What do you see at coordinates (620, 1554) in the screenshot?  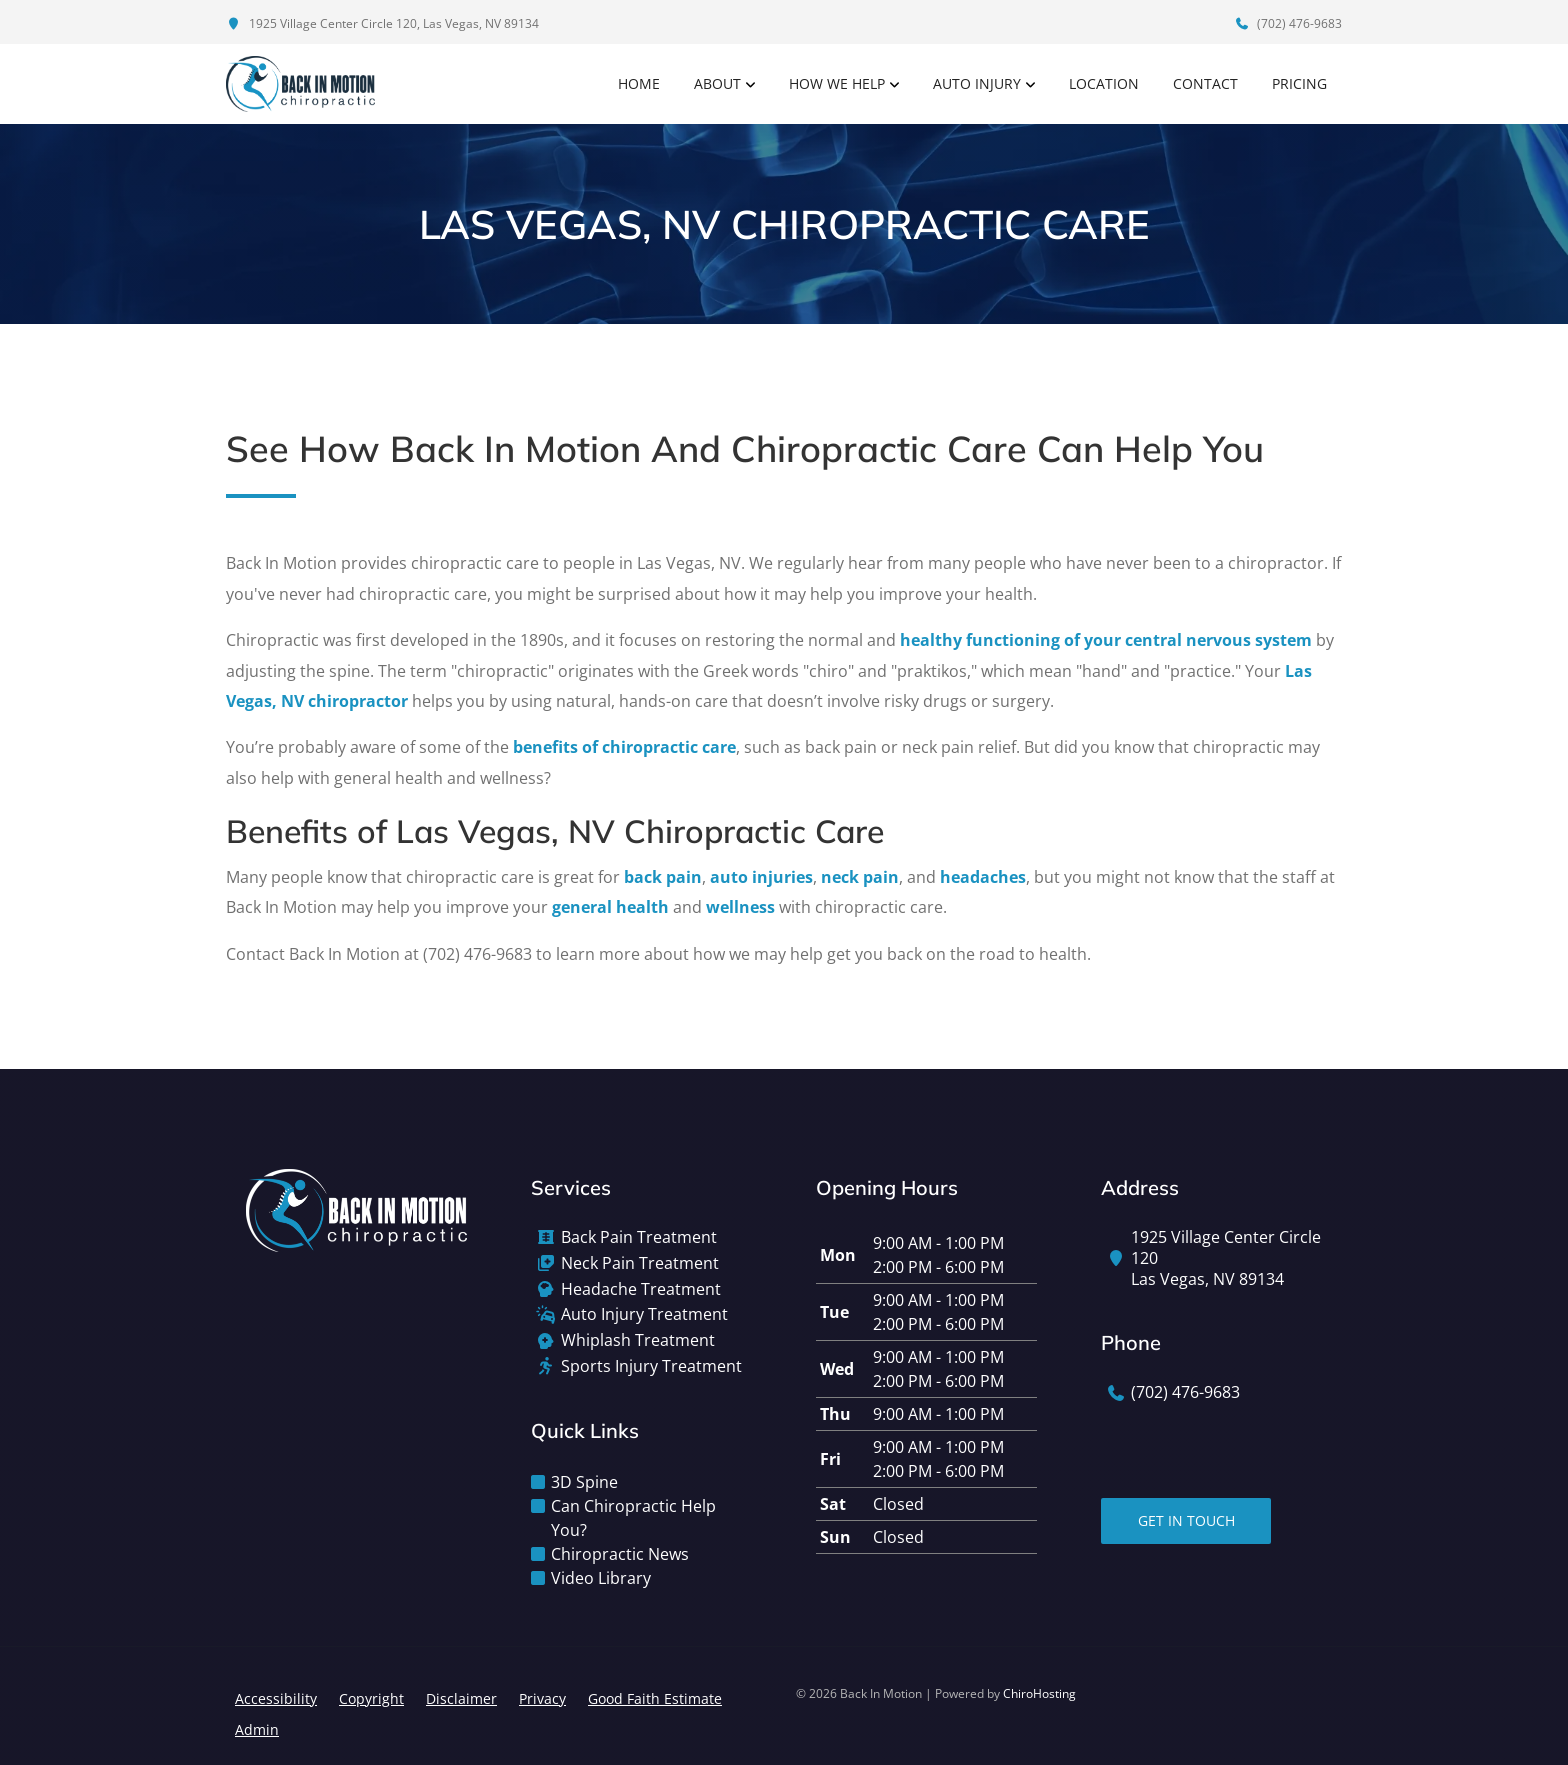 I see `Chiropractic News` at bounding box center [620, 1554].